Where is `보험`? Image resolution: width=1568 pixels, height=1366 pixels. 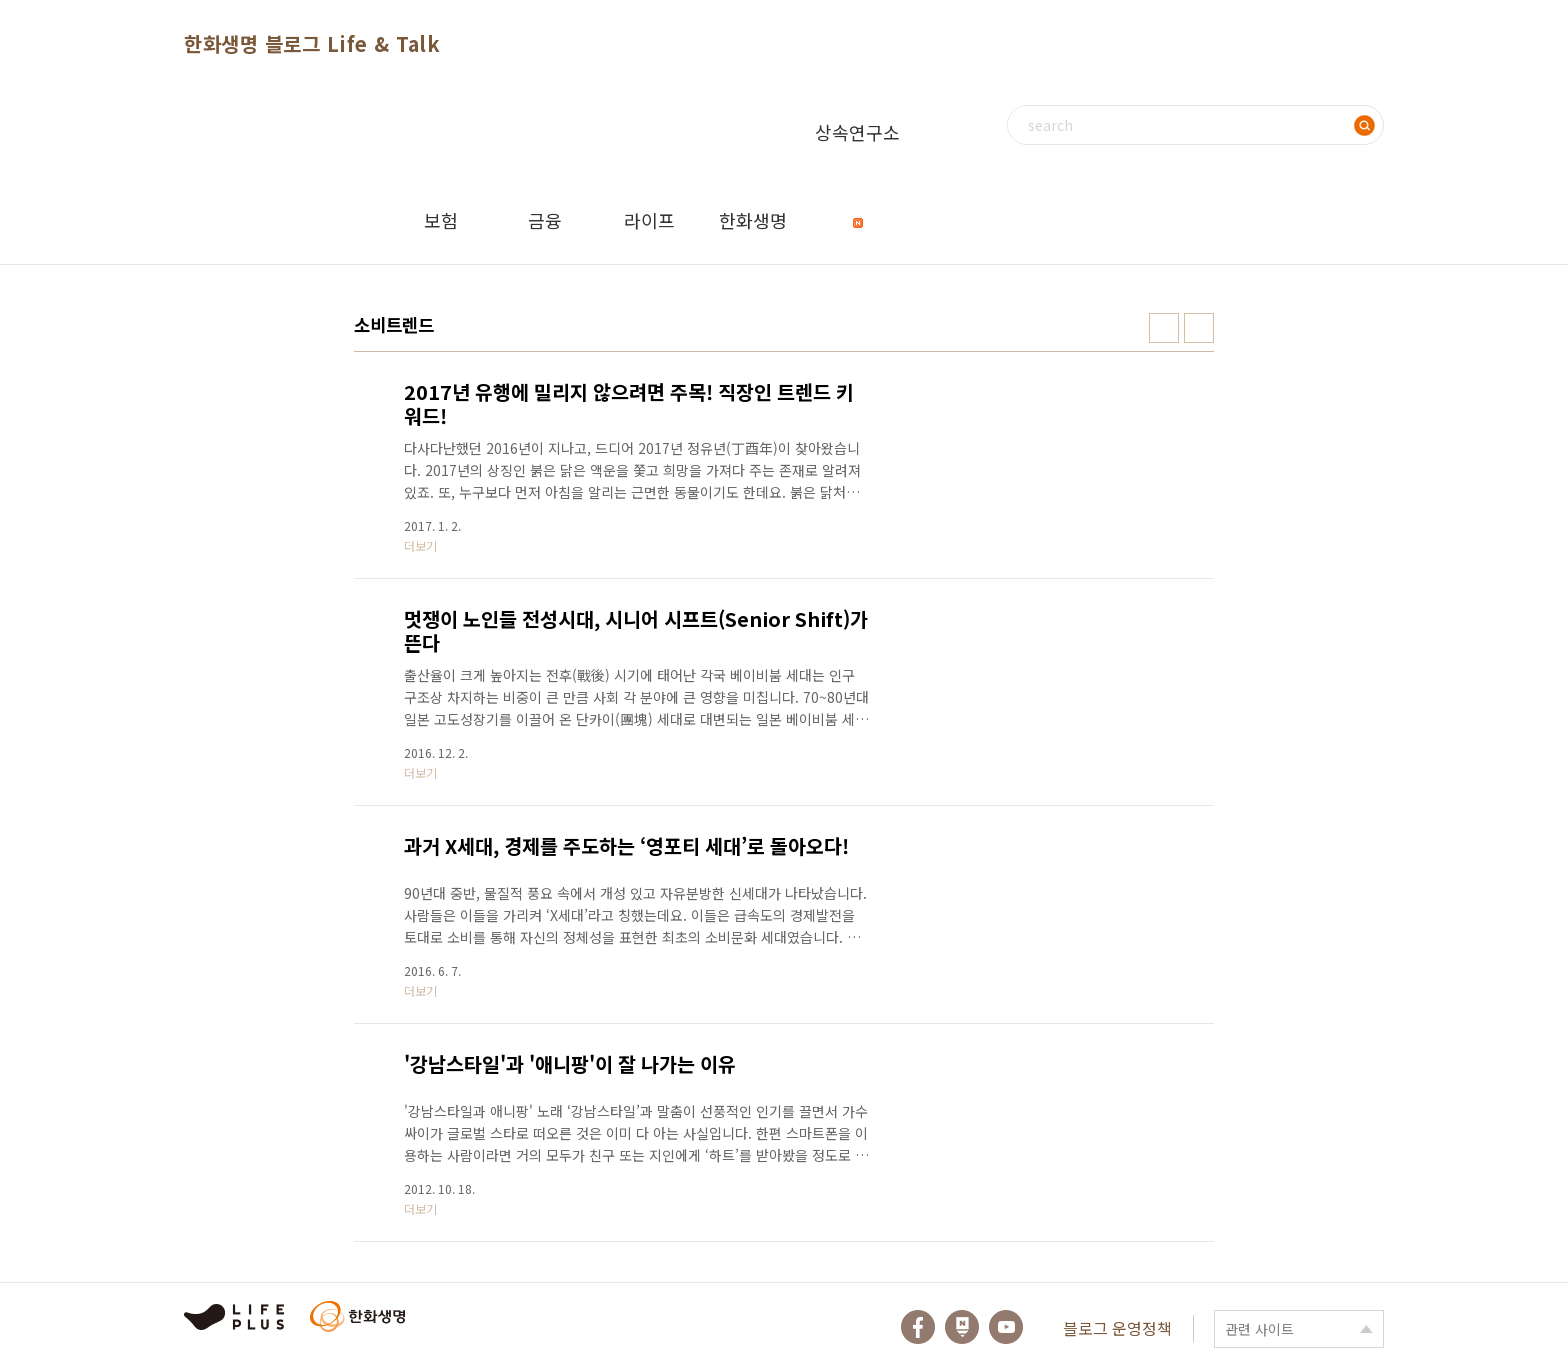
보험 is located at coordinates (441, 220).